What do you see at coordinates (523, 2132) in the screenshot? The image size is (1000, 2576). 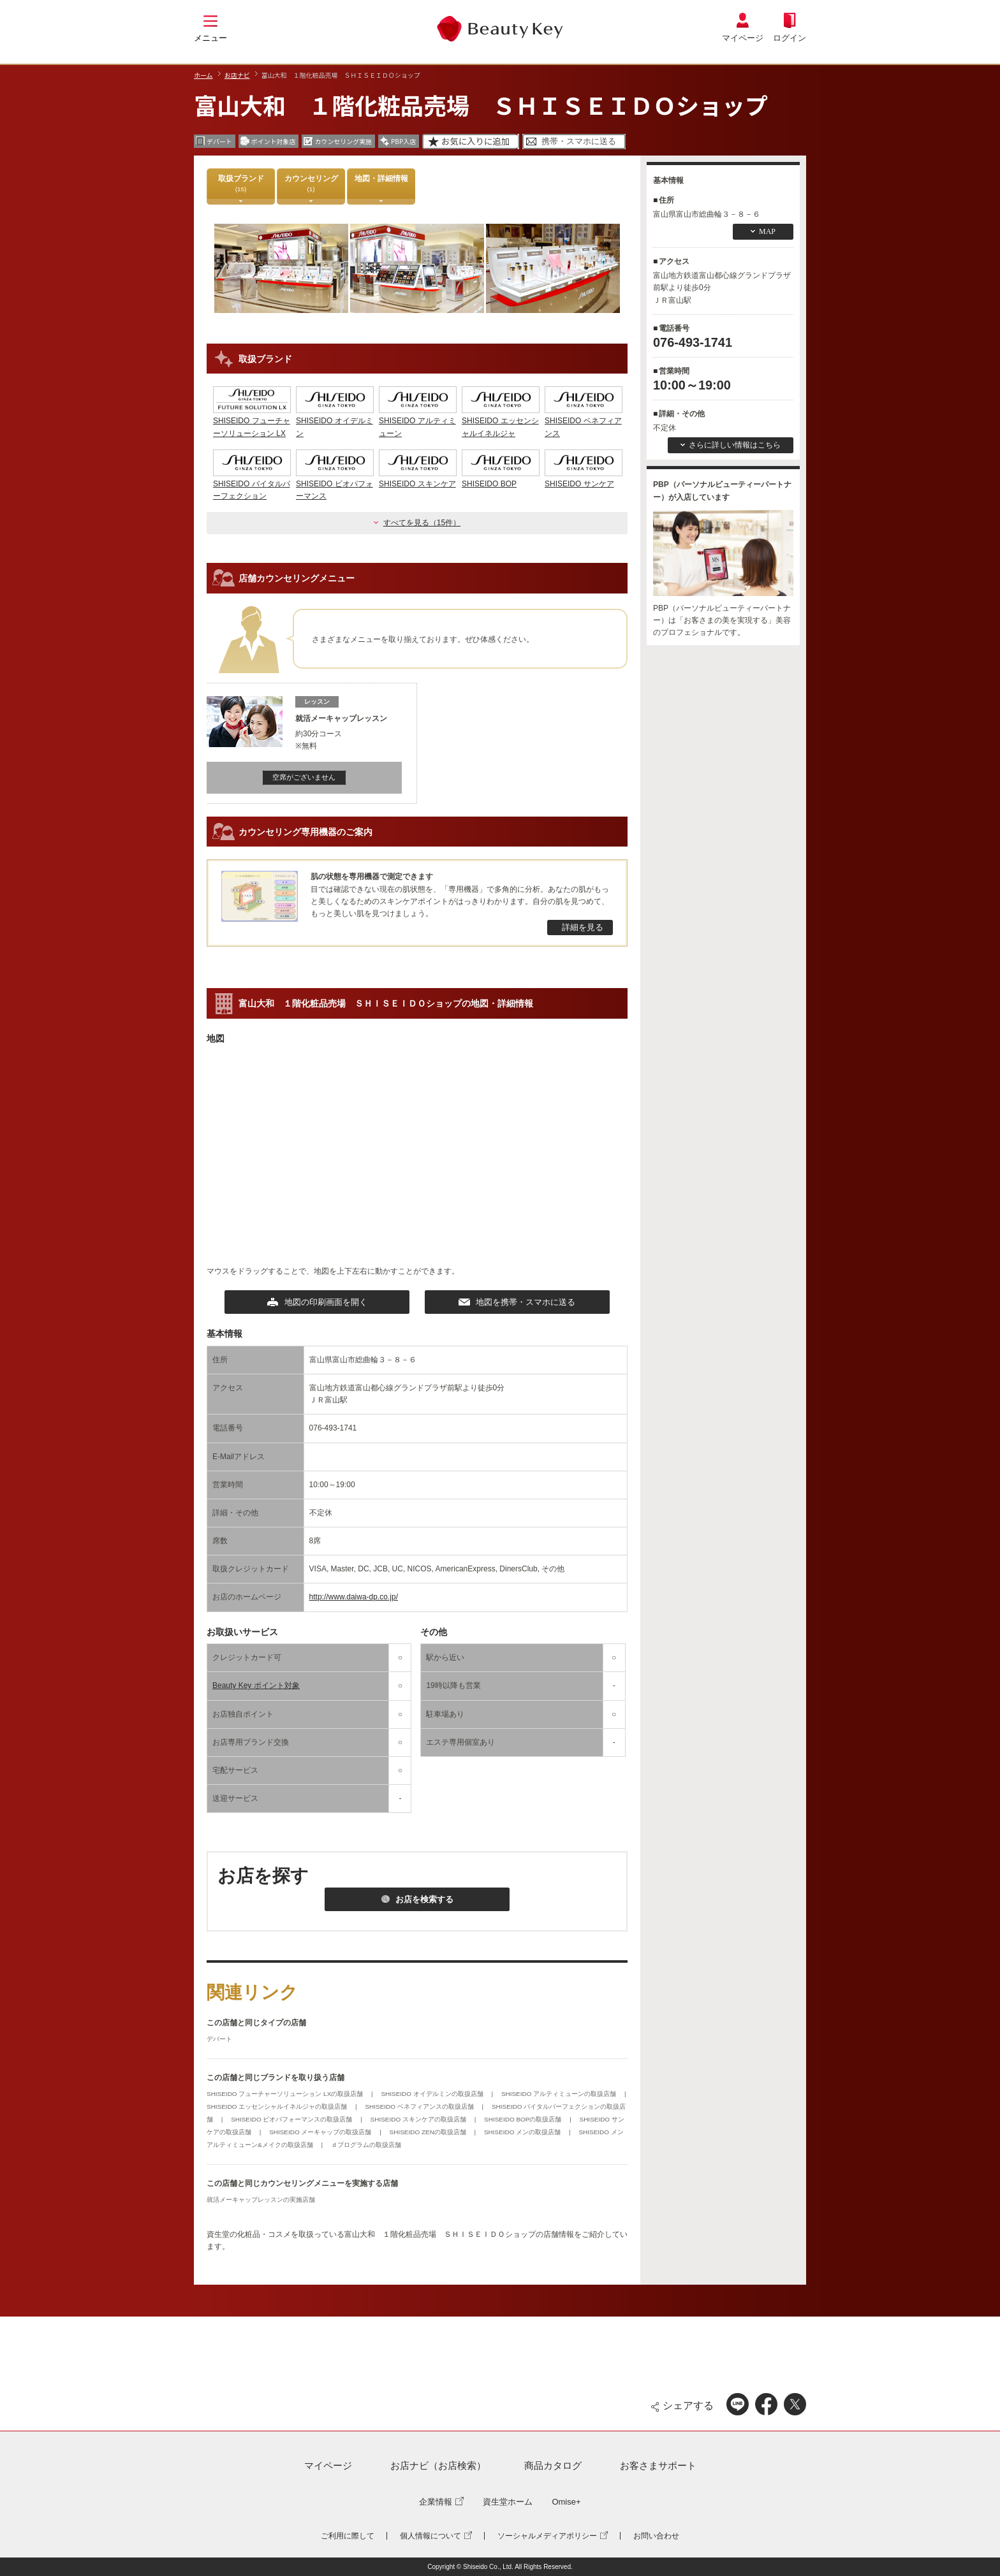 I see `SHISEIDO メンの取扱店舗` at bounding box center [523, 2132].